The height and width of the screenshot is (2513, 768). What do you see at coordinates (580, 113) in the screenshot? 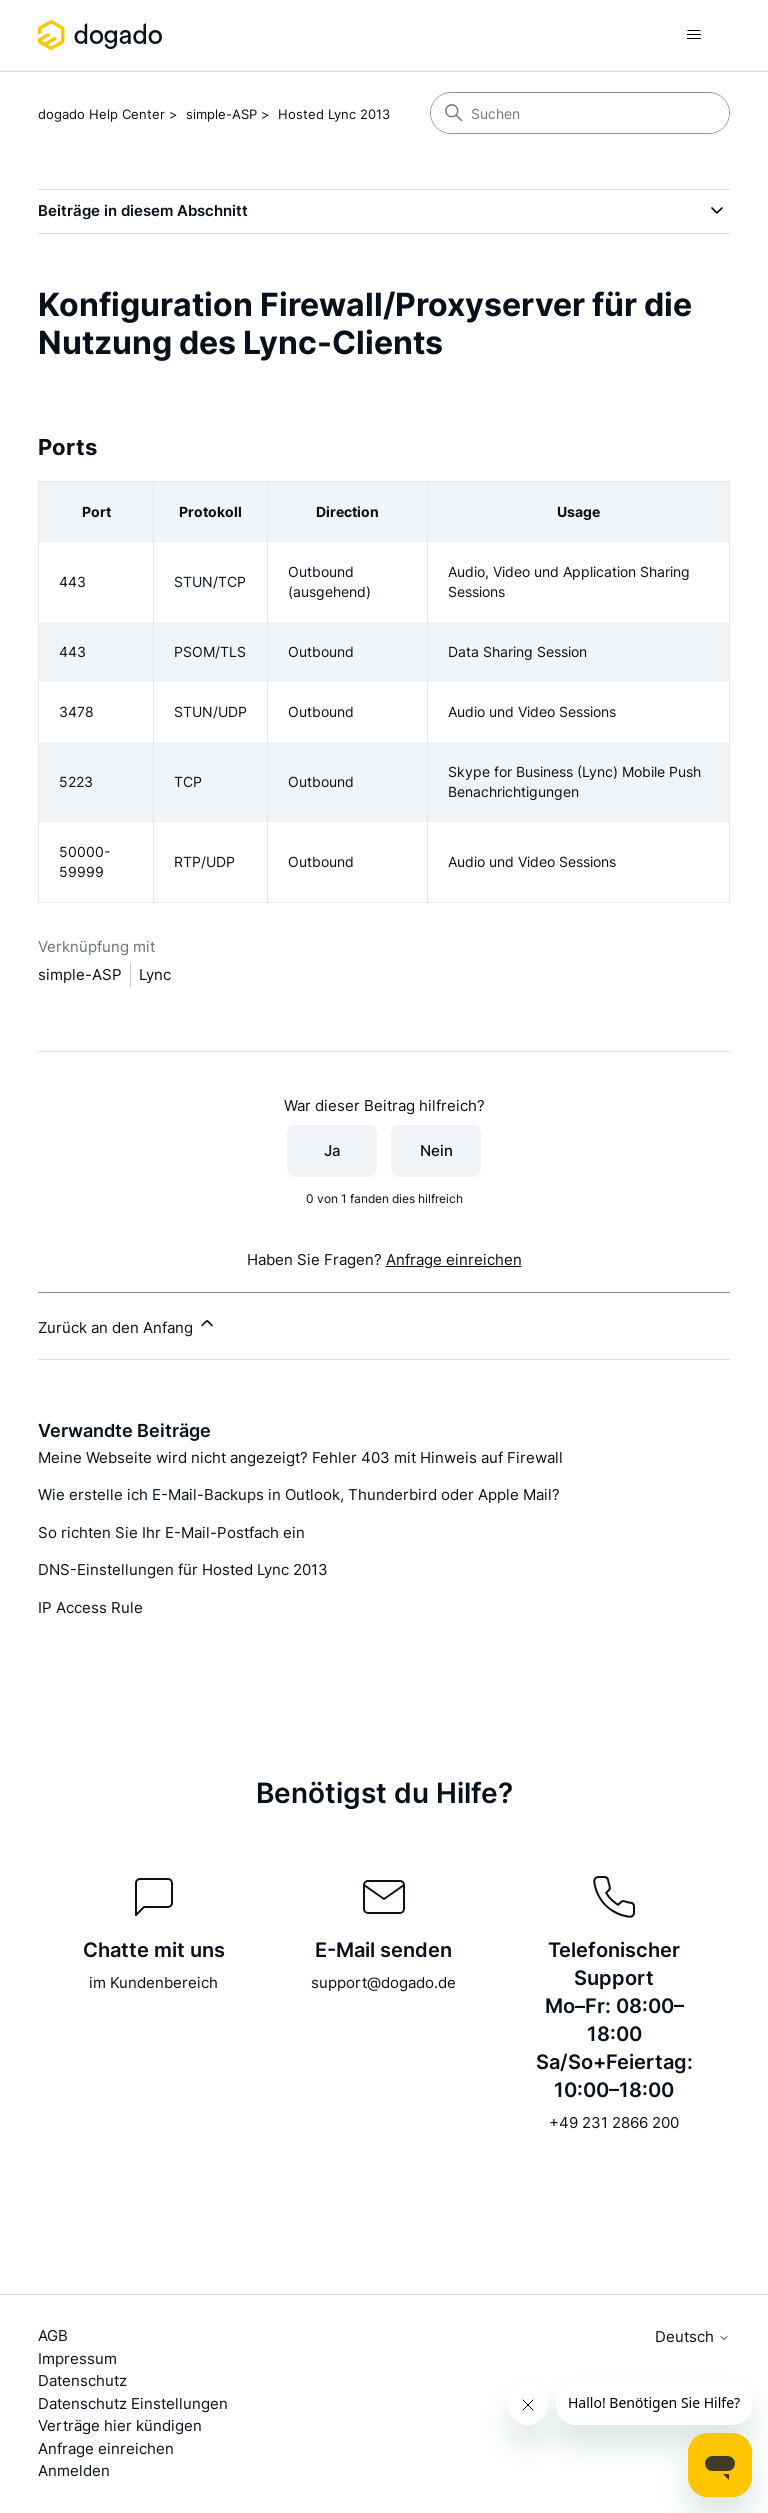
I see `[Suchen]` at bounding box center [580, 113].